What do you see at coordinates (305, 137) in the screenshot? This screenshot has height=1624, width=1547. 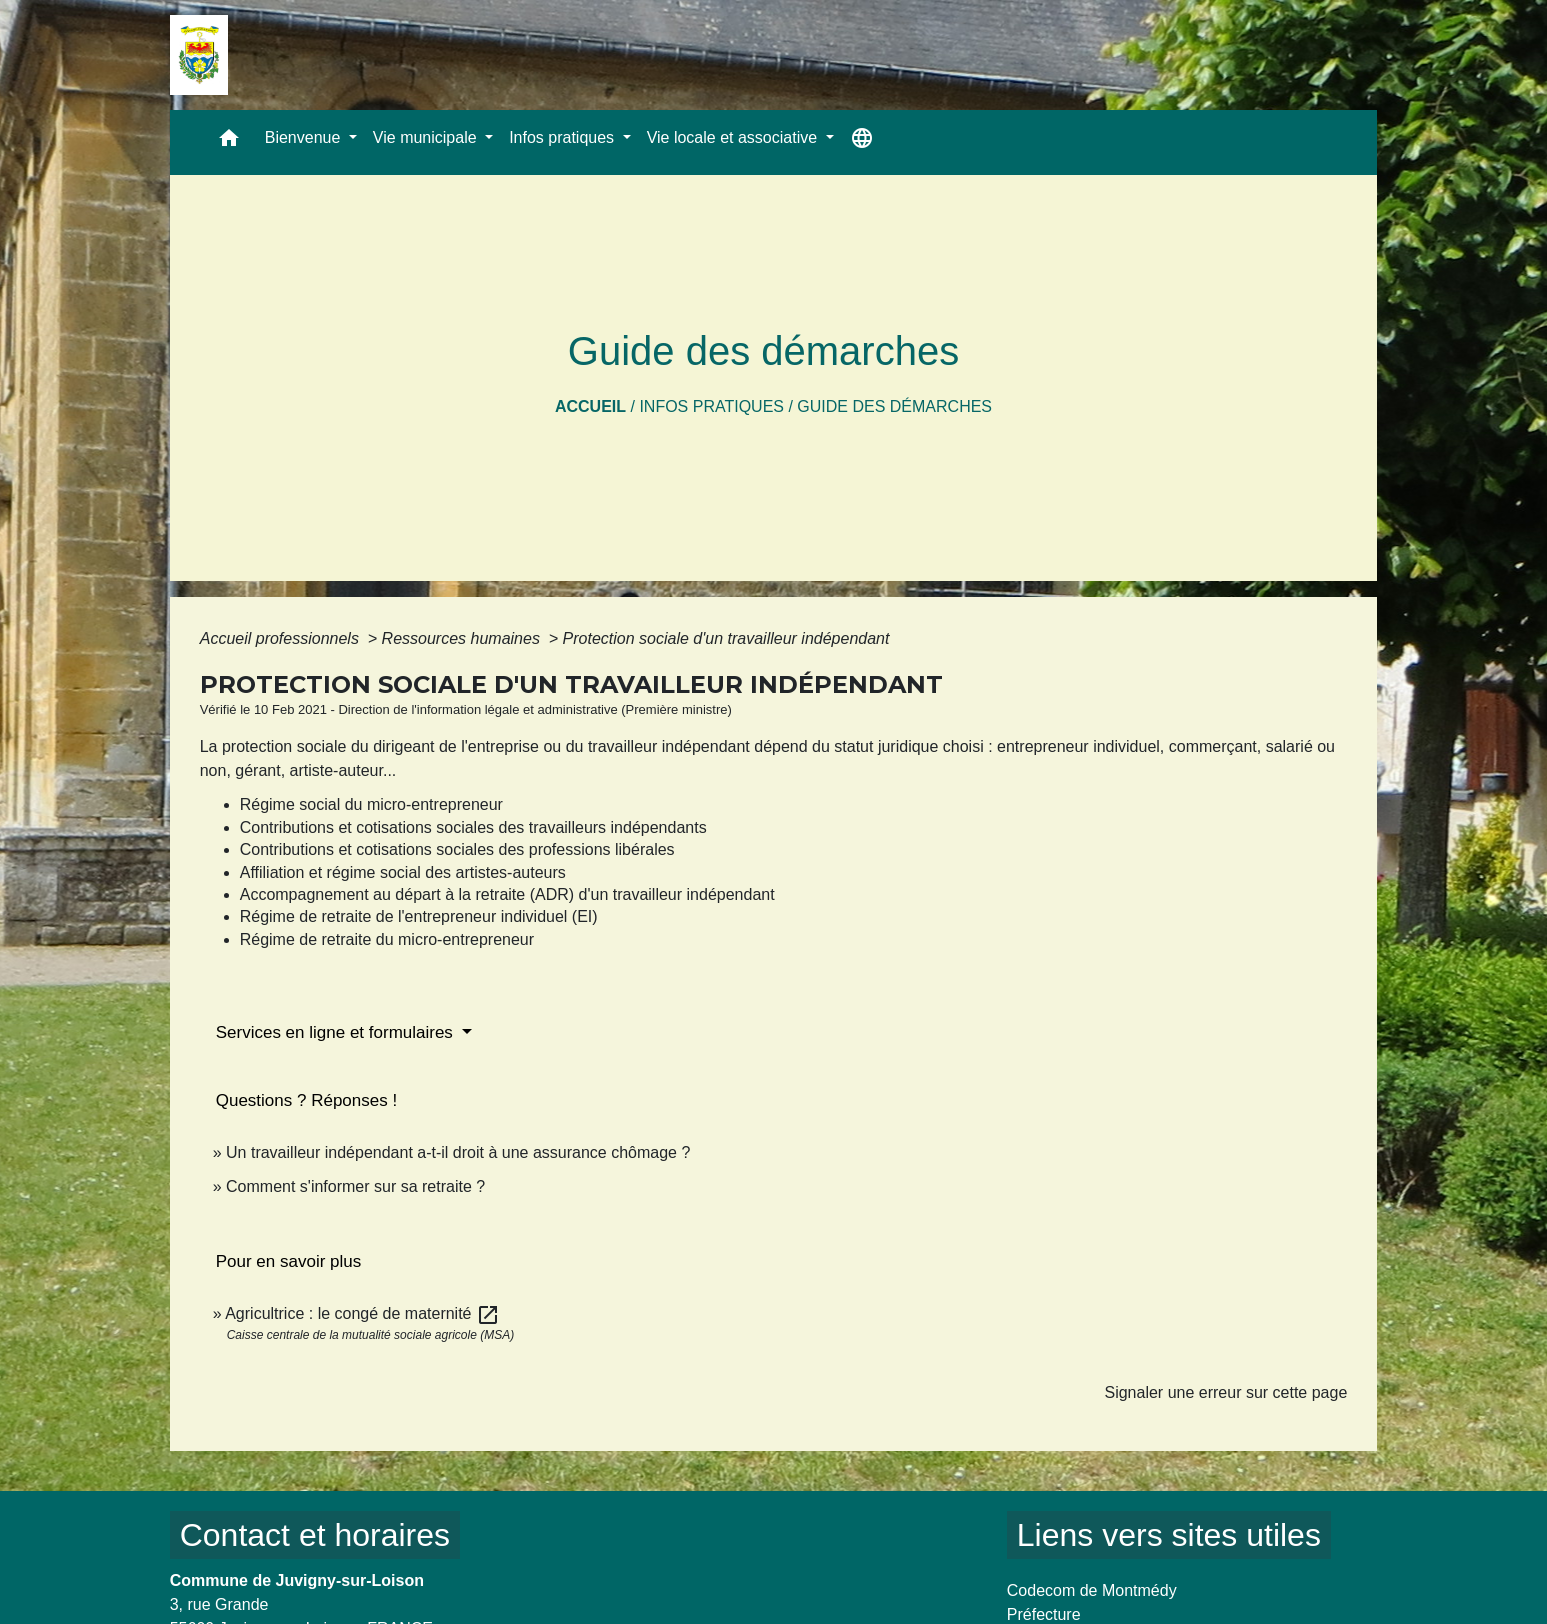 I see `Bienvenue [button]` at bounding box center [305, 137].